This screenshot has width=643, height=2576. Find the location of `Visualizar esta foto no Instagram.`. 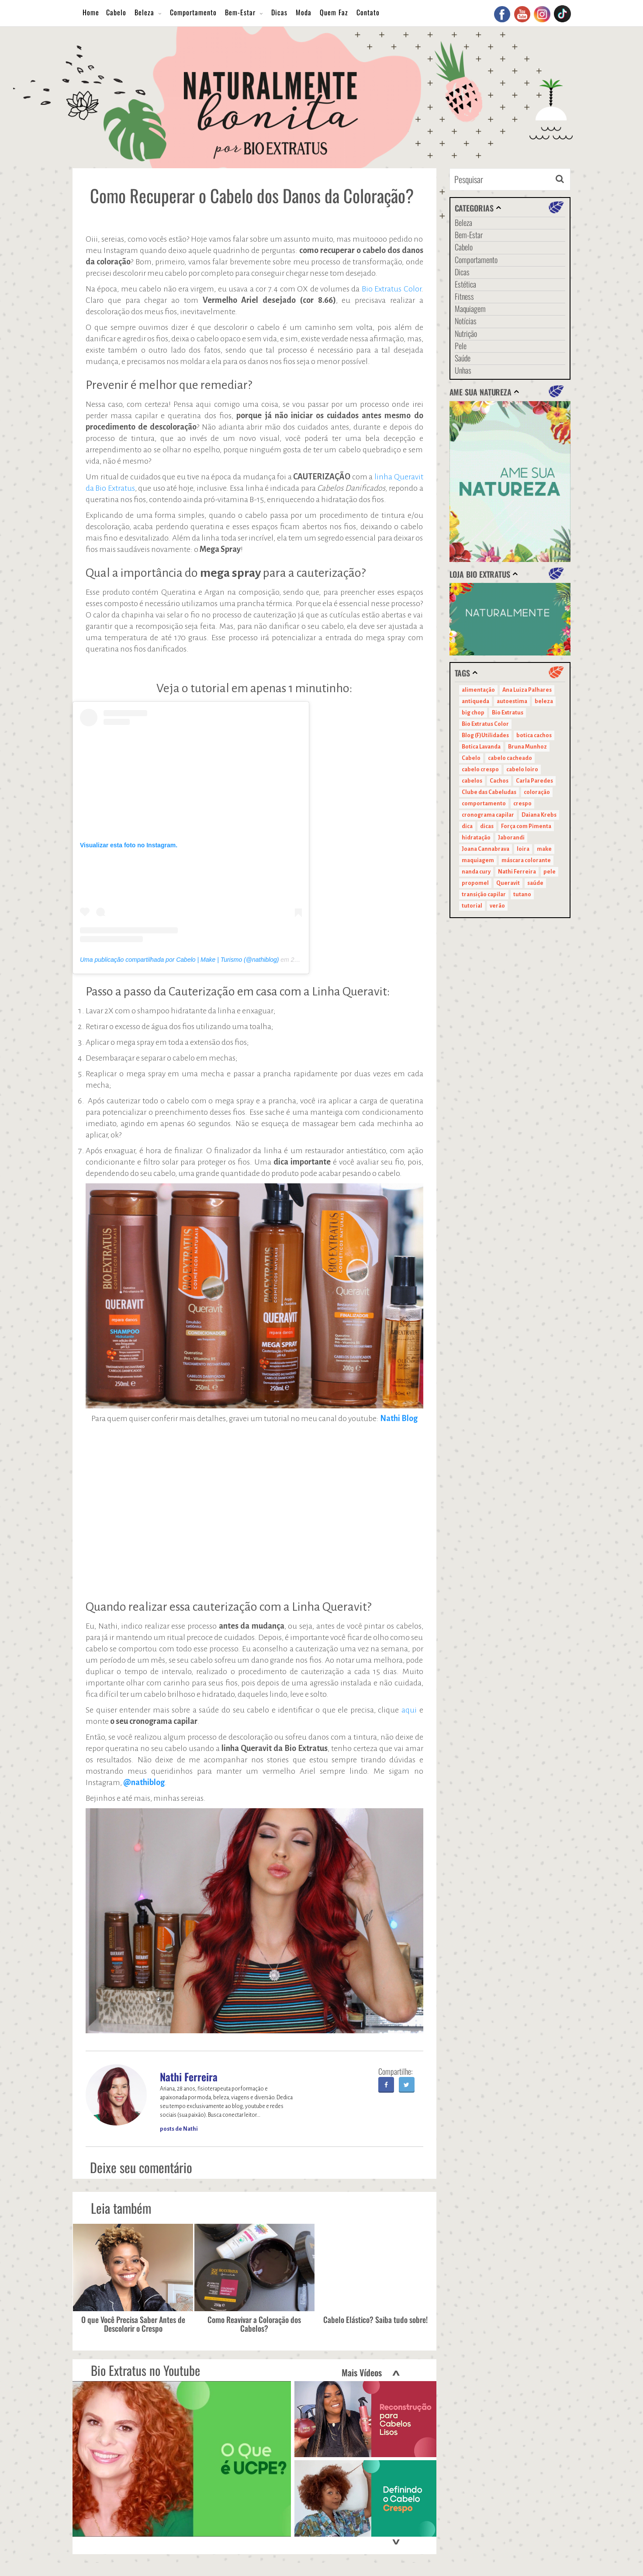

Visualizar esta foto no Instagram. is located at coordinates (128, 845).